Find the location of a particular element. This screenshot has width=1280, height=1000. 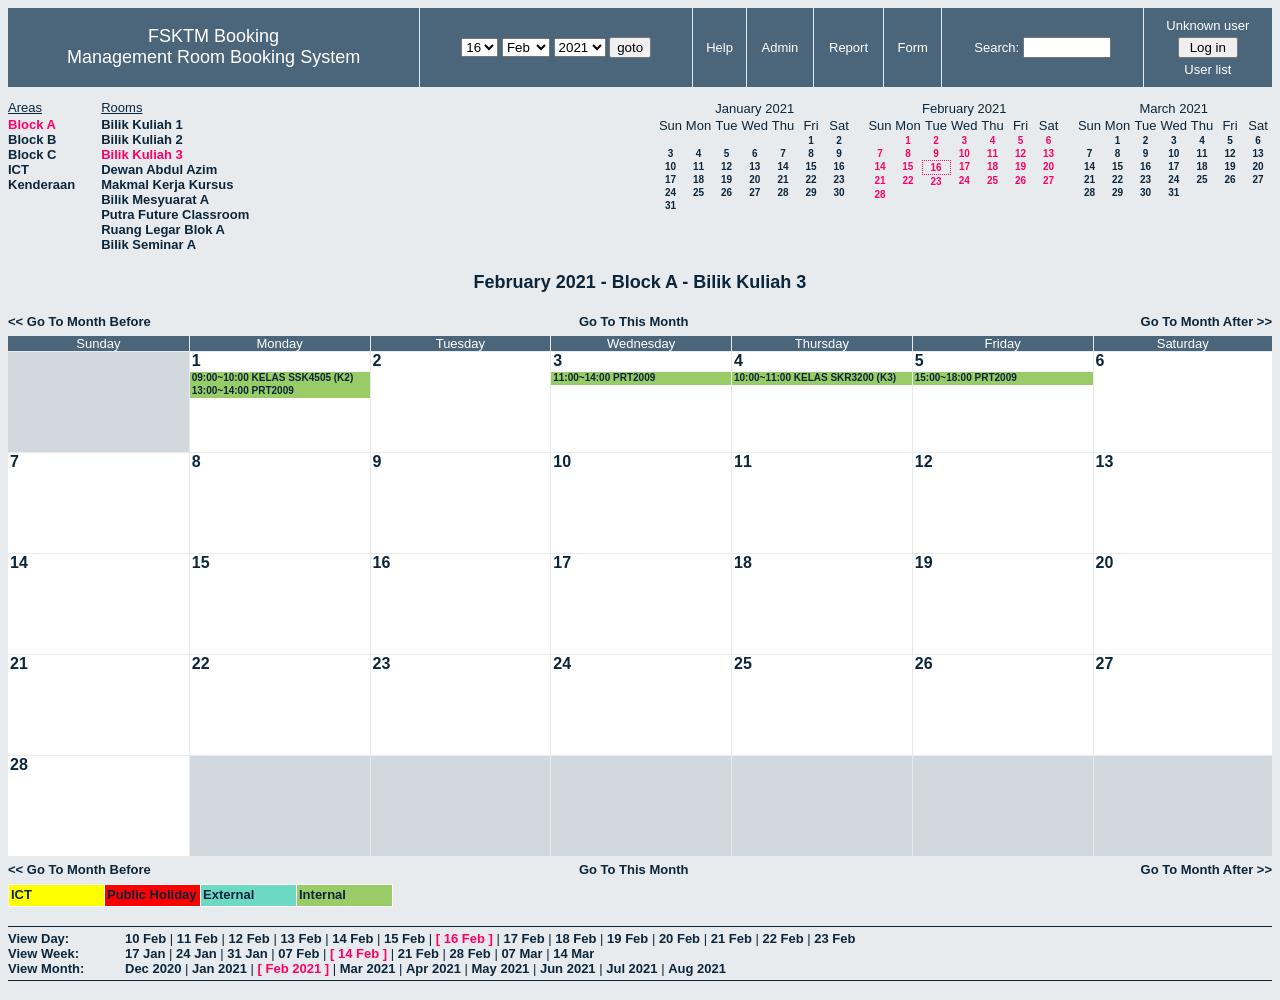

10:00~11:00 KELAS SKR3200 (K3) is located at coordinates (815, 377).